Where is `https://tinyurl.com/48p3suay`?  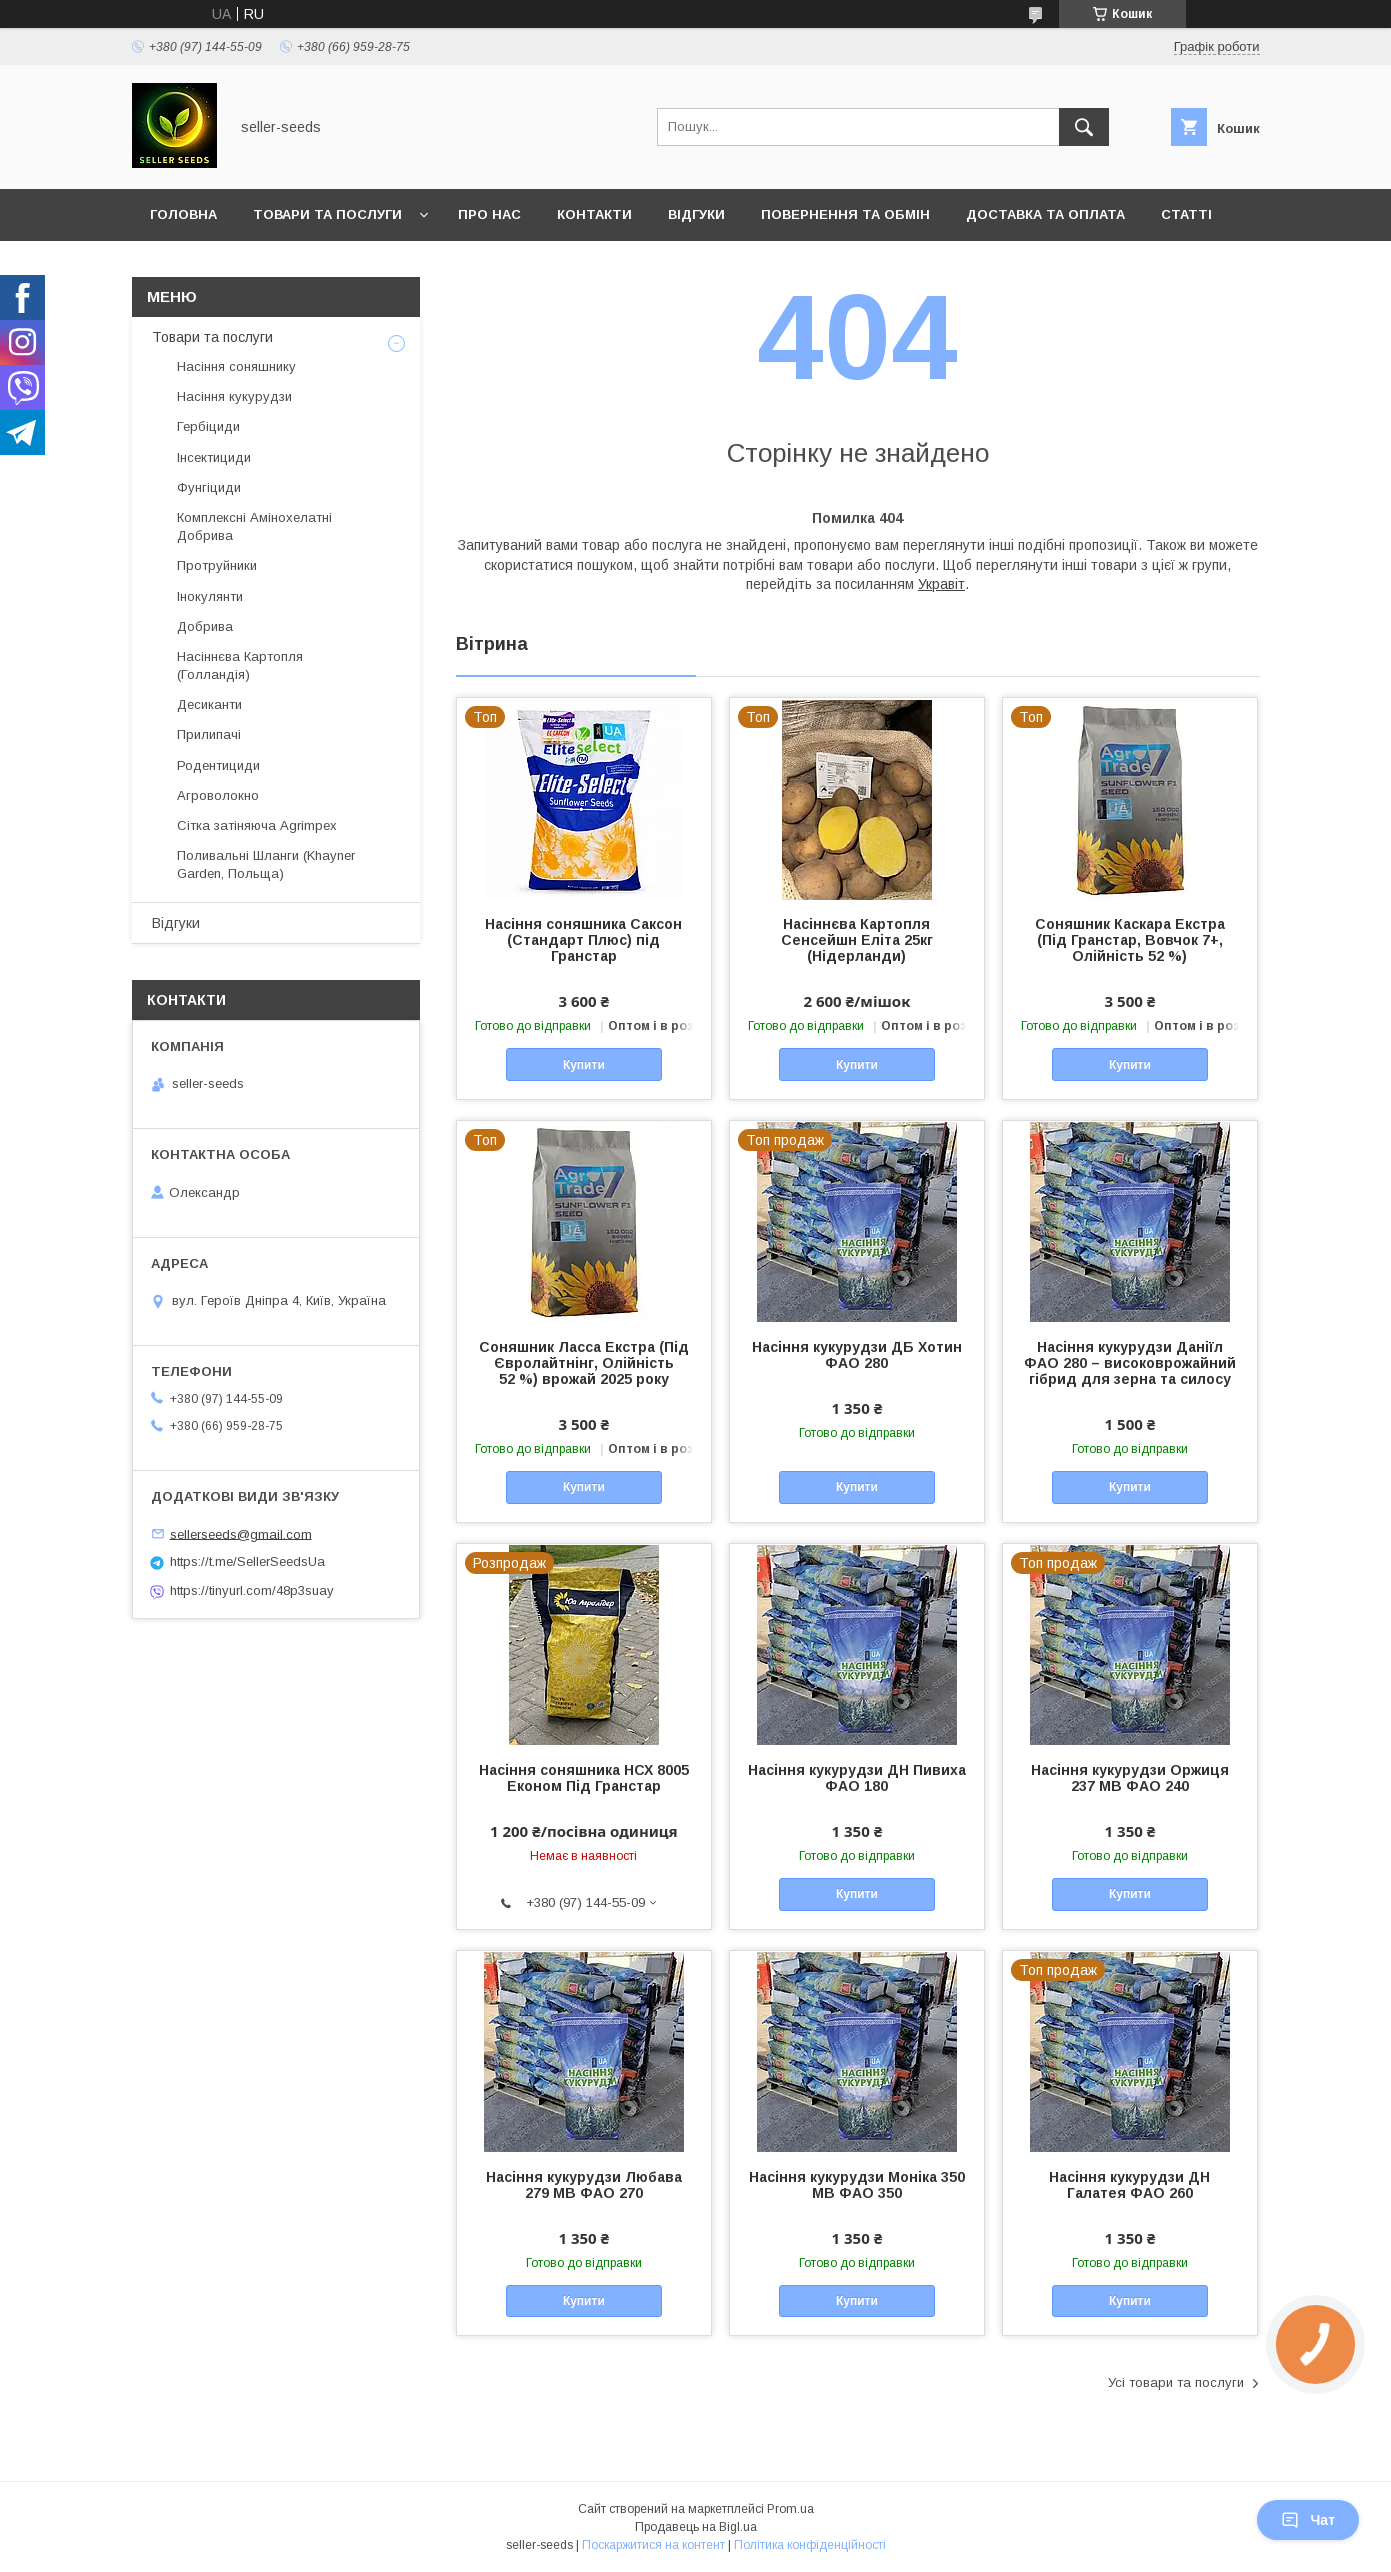 https://tinyurl.com/48p3suay is located at coordinates (252, 1590).